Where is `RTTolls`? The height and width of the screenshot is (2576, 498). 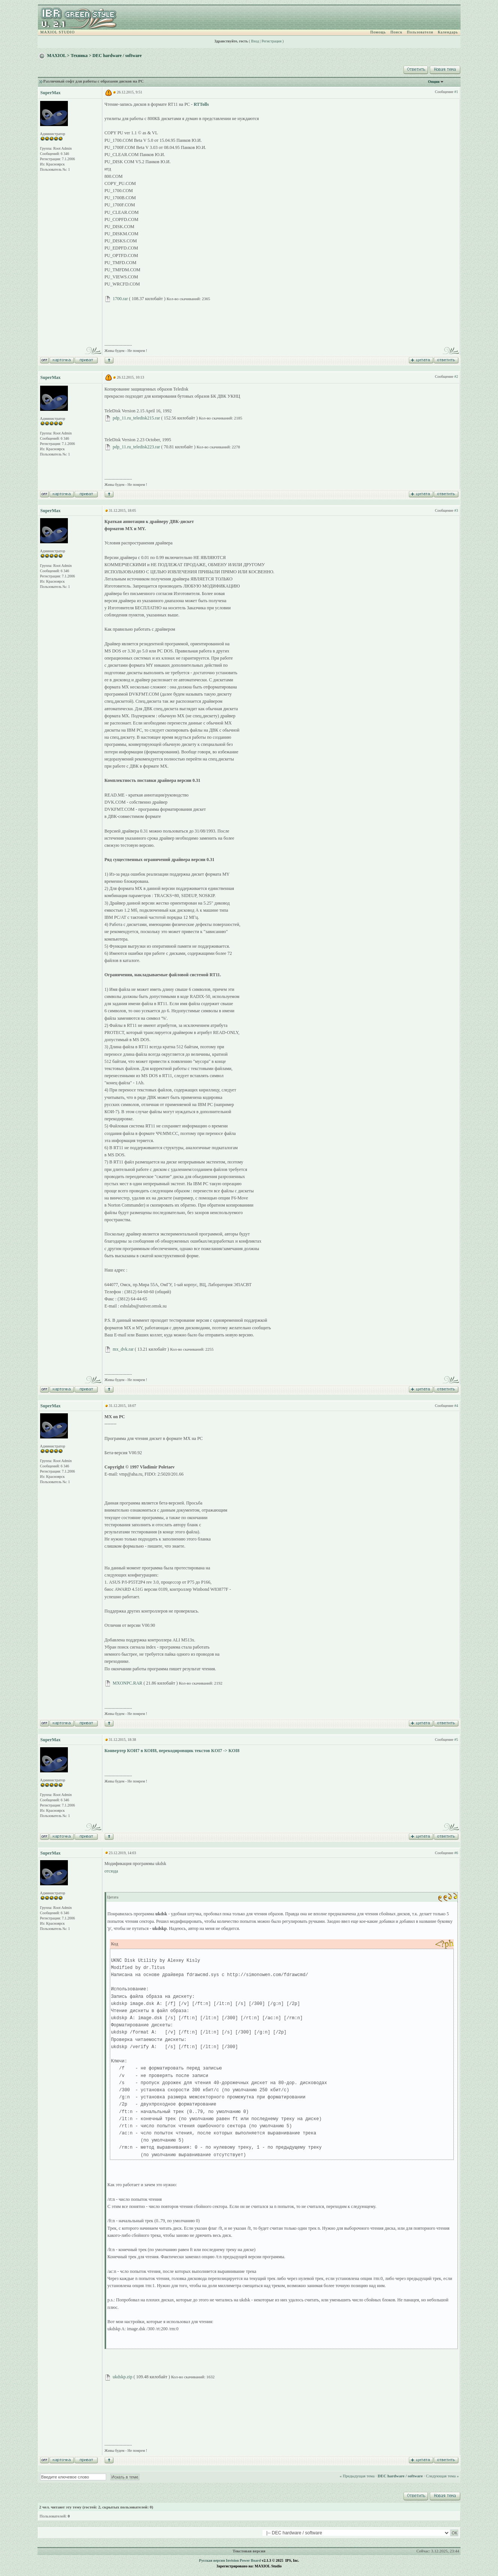 RTTolls is located at coordinates (201, 104).